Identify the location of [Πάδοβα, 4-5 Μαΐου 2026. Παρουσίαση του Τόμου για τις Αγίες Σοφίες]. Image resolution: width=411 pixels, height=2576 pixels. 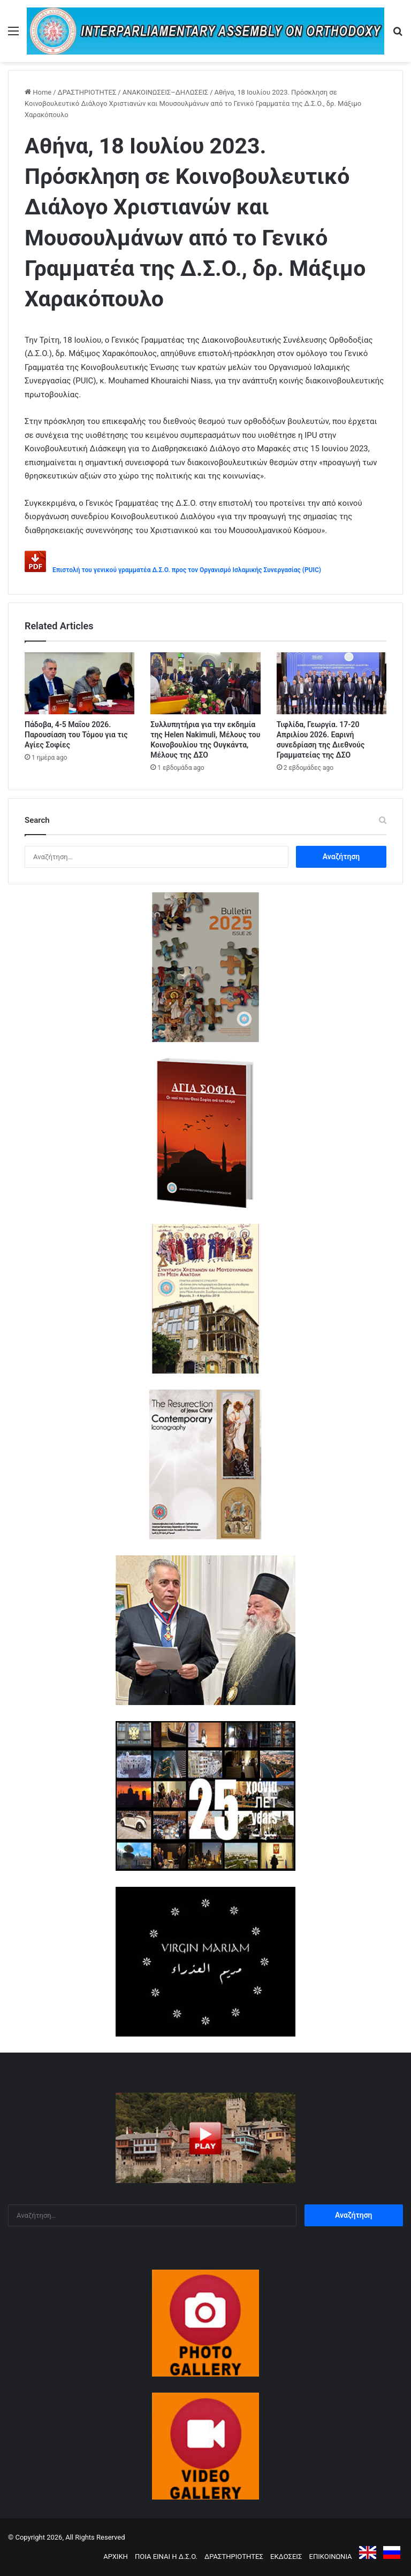
(79, 683).